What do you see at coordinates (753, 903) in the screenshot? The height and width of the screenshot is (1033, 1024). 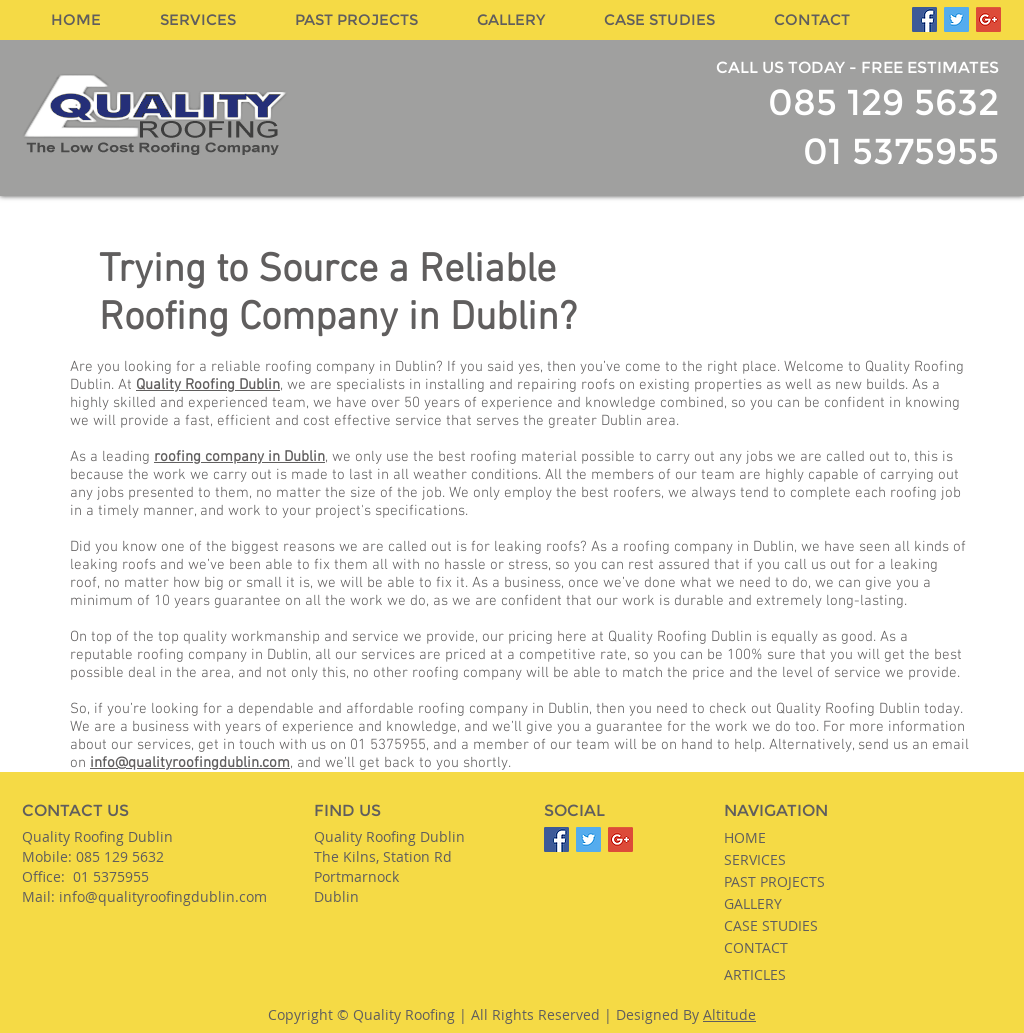 I see `GALLERY` at bounding box center [753, 903].